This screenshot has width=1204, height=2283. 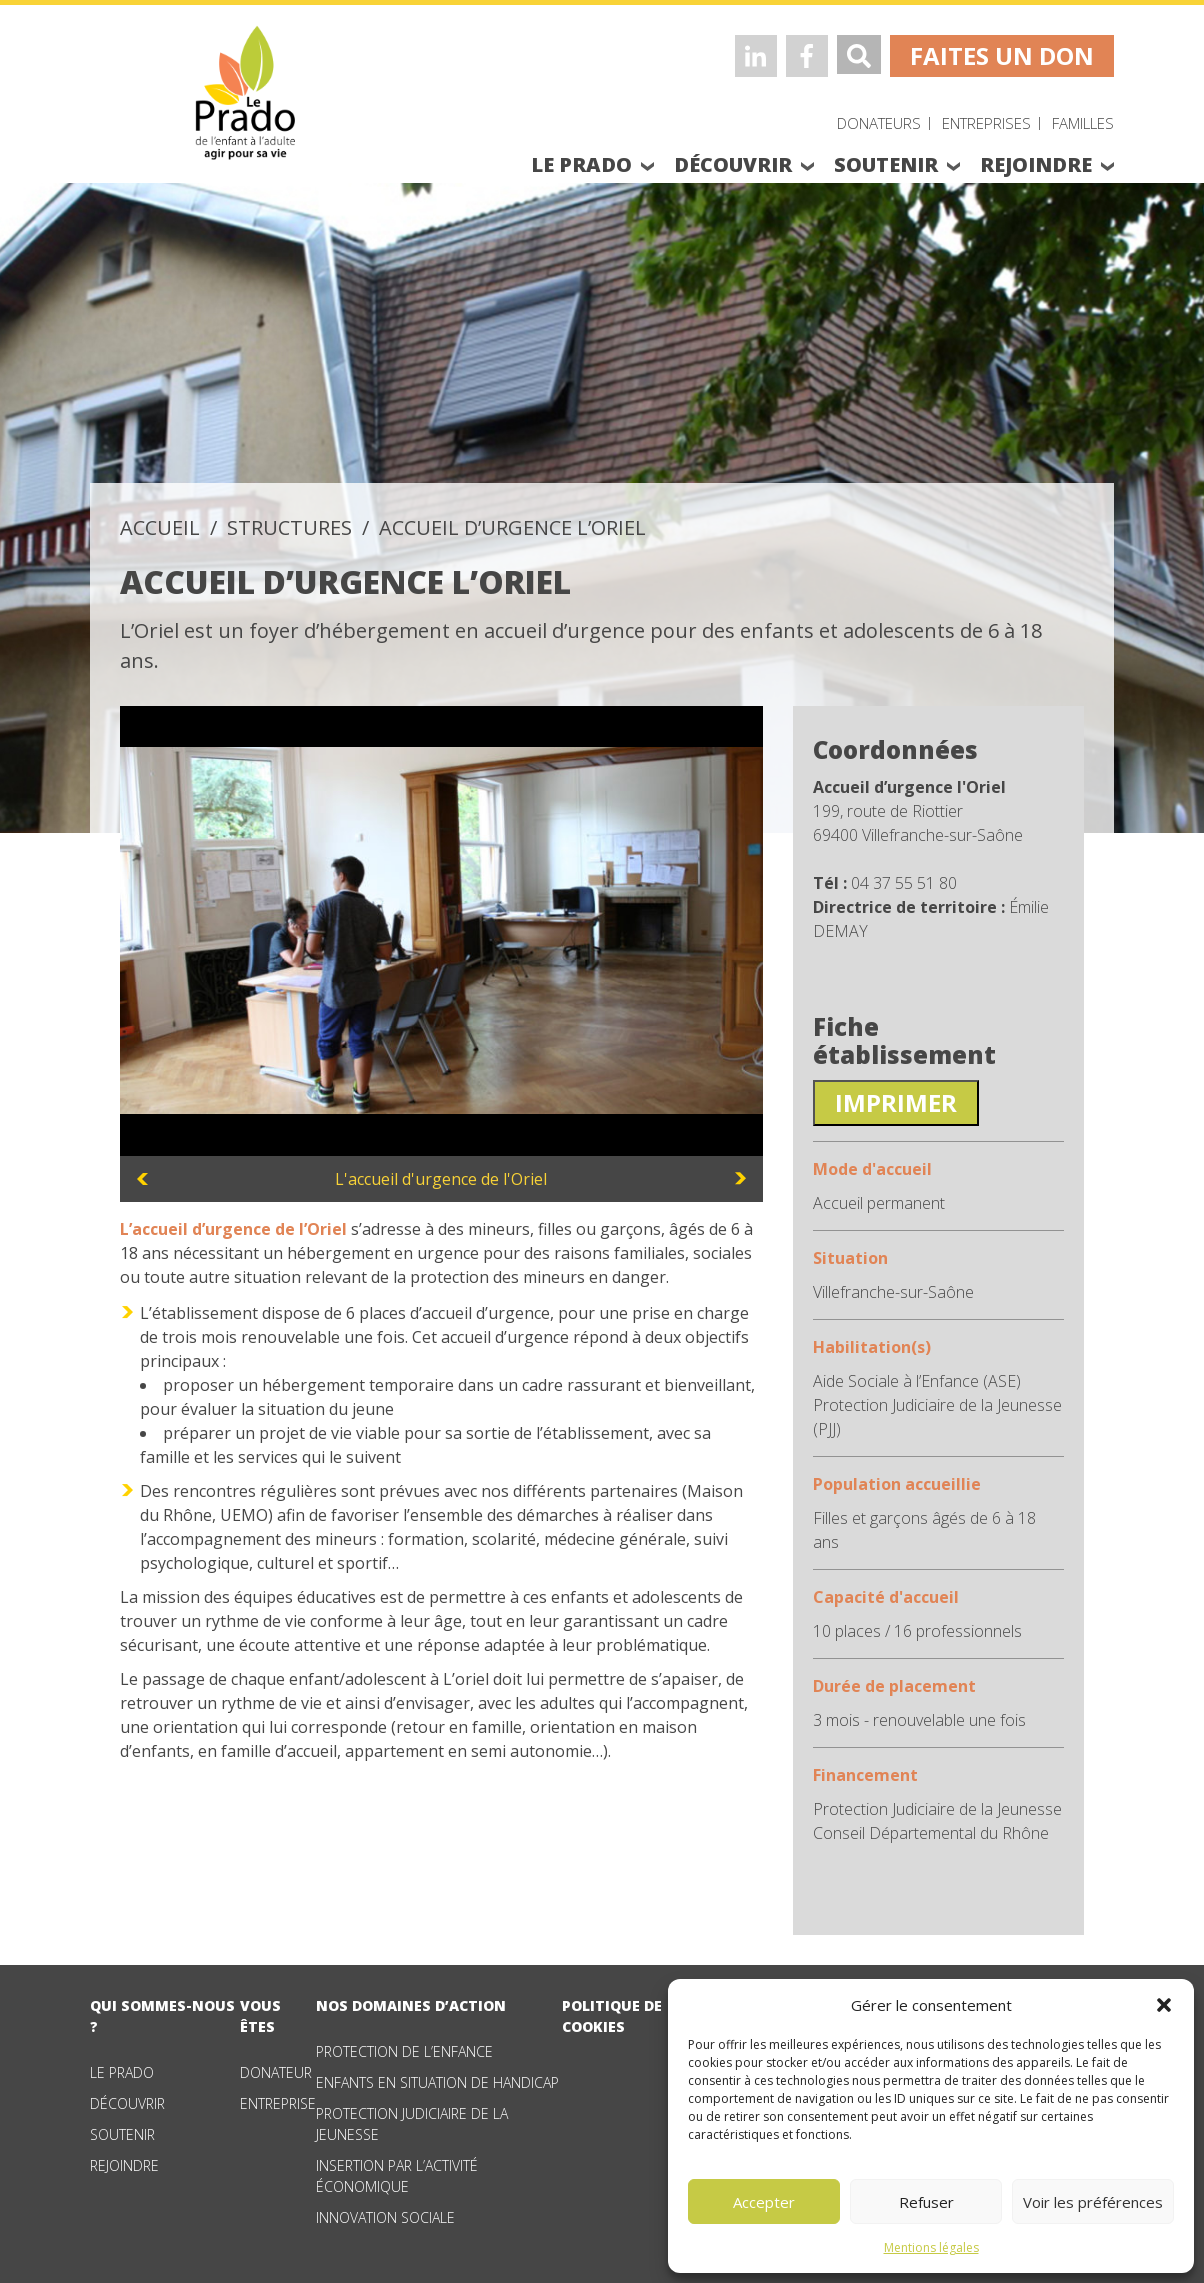 I want to click on Rejoindre, so click(x=124, y=2165).